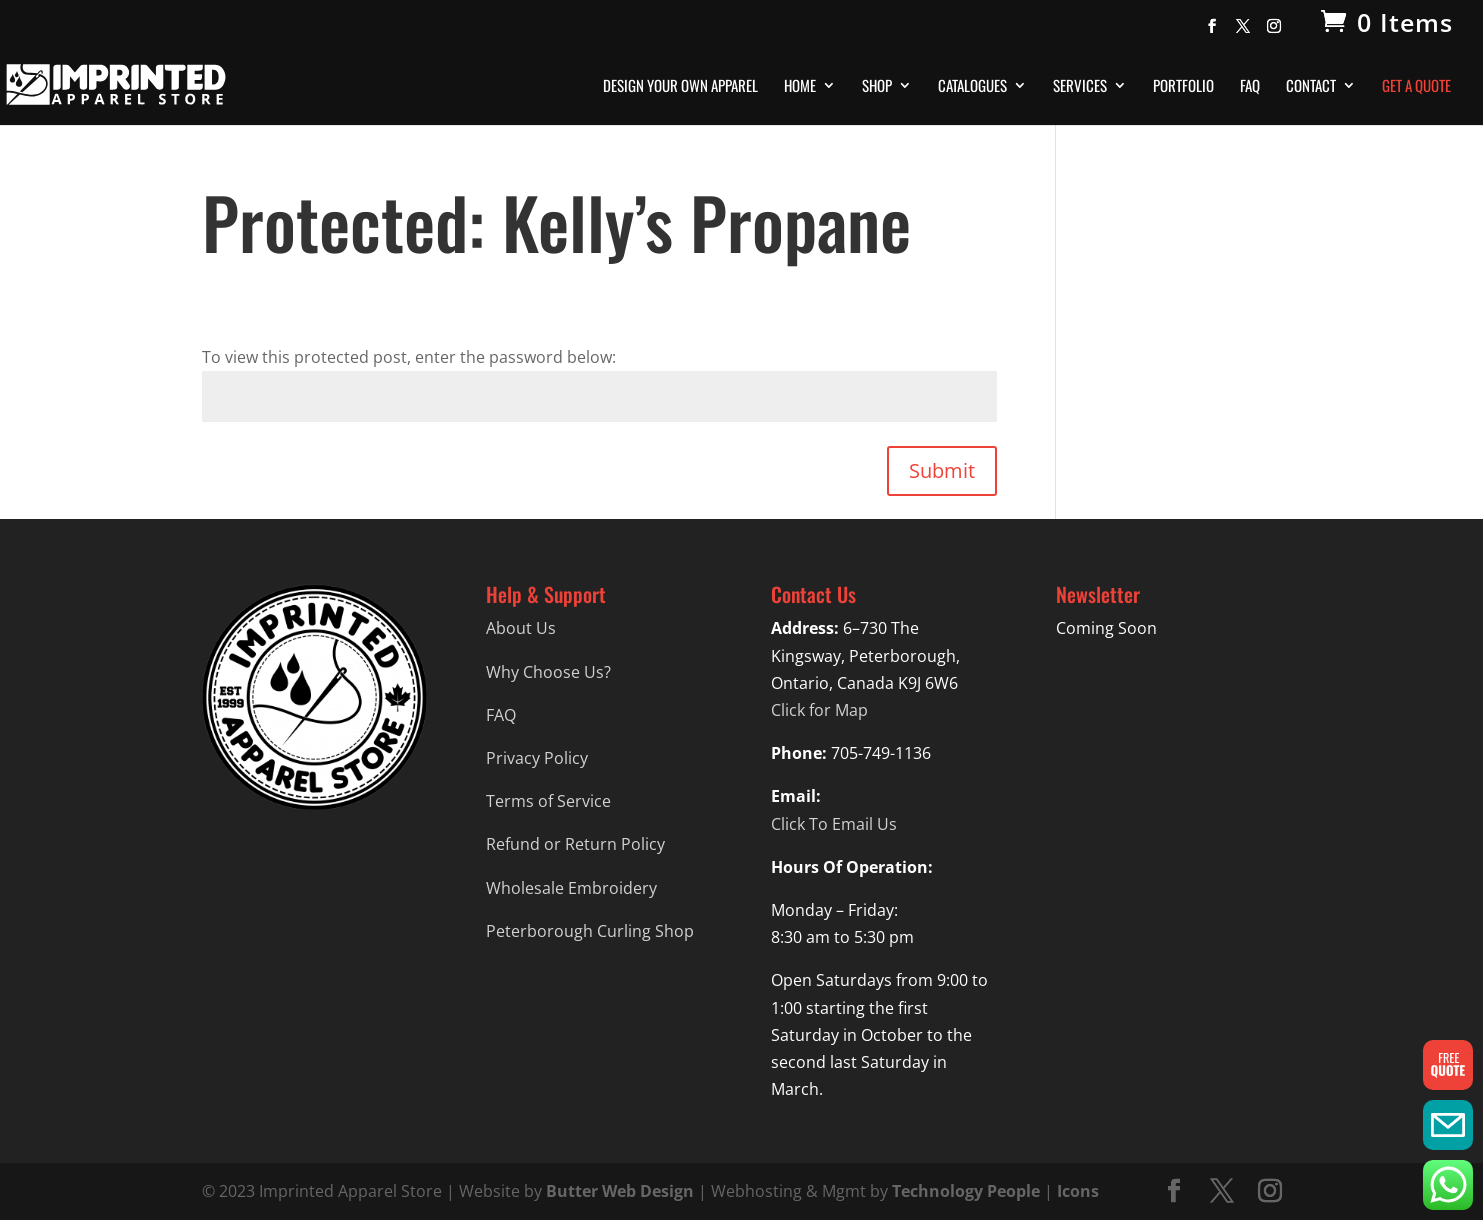 Image resolution: width=1483 pixels, height=1220 pixels. What do you see at coordinates (571, 888) in the screenshot?
I see `Wholesale Embroidery` at bounding box center [571, 888].